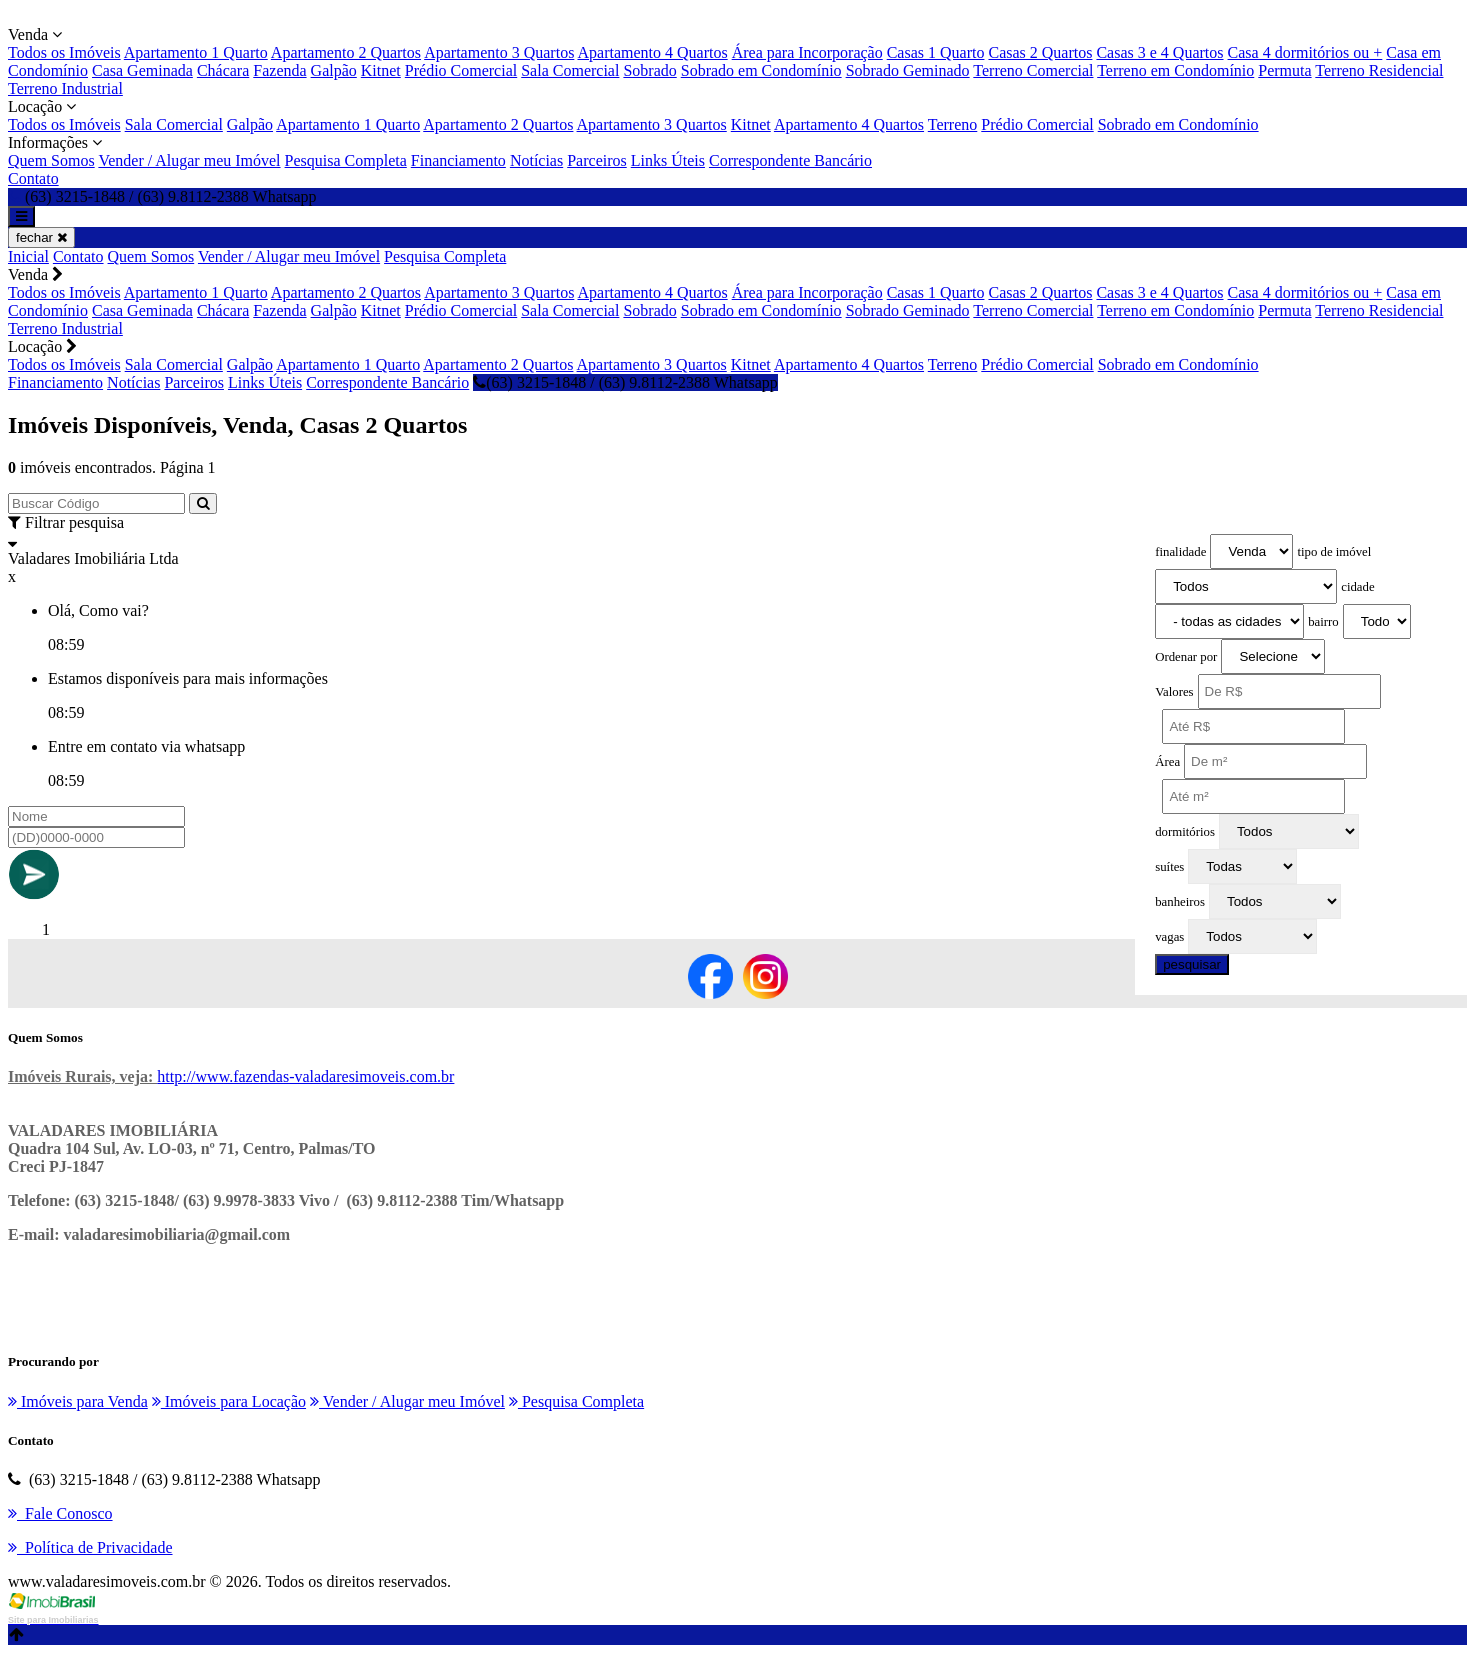 The image size is (1475, 1653). What do you see at coordinates (570, 70) in the screenshot?
I see `Sala Comercial` at bounding box center [570, 70].